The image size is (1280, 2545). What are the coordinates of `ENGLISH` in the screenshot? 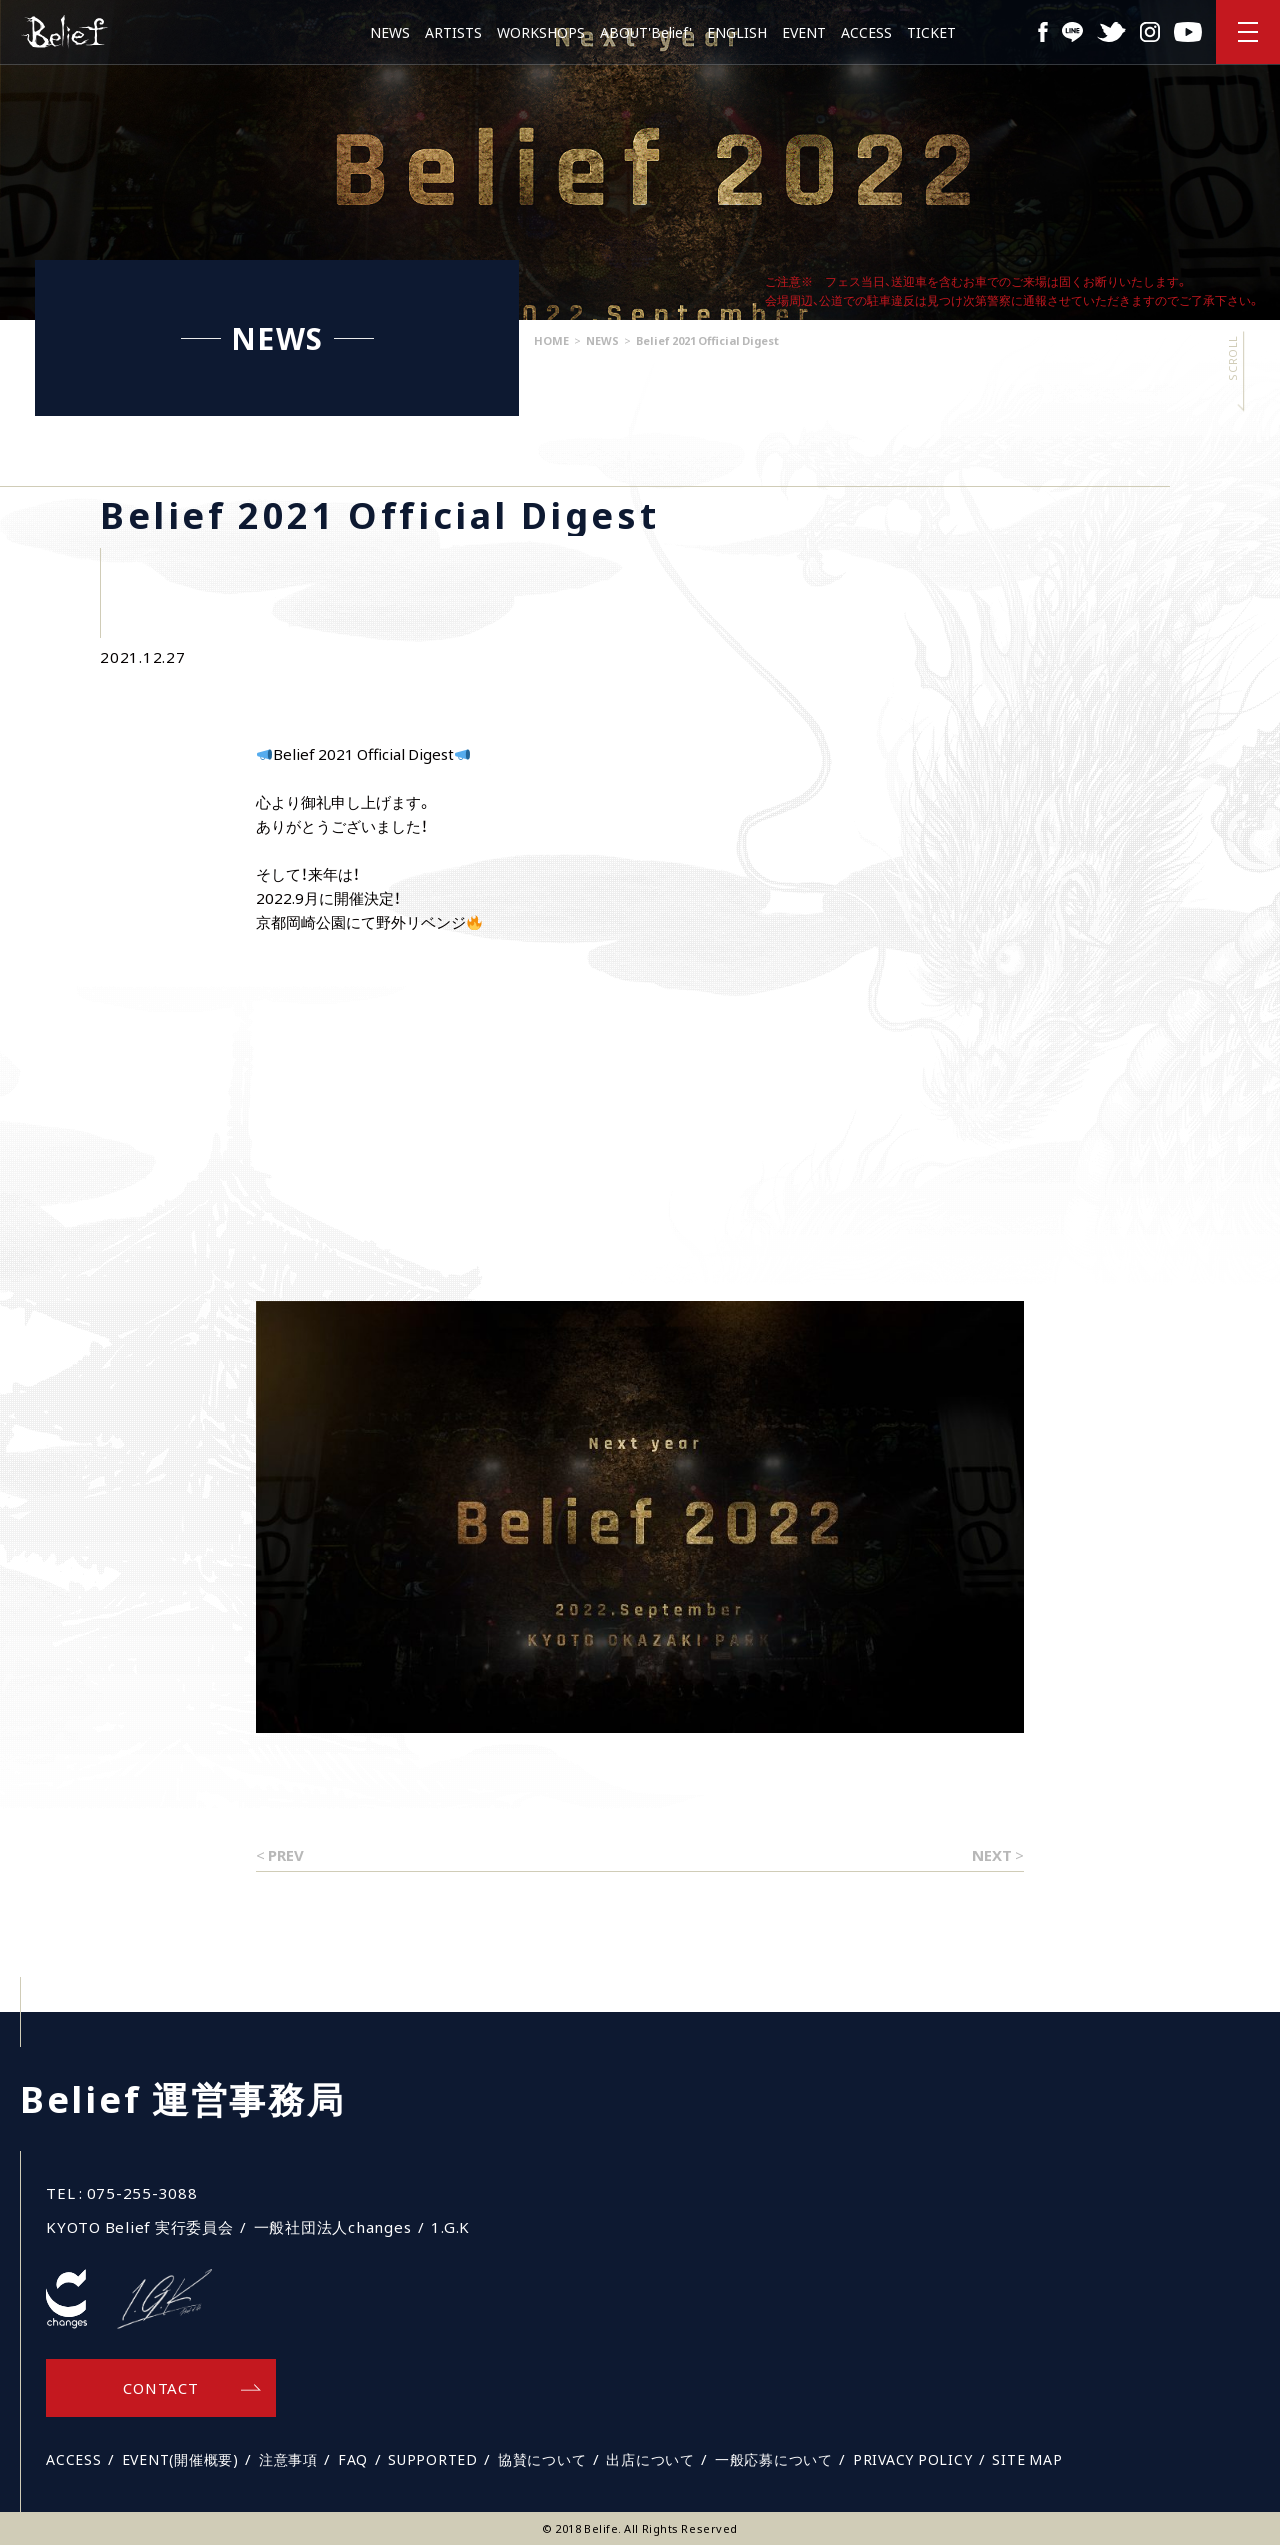 It's located at (737, 32).